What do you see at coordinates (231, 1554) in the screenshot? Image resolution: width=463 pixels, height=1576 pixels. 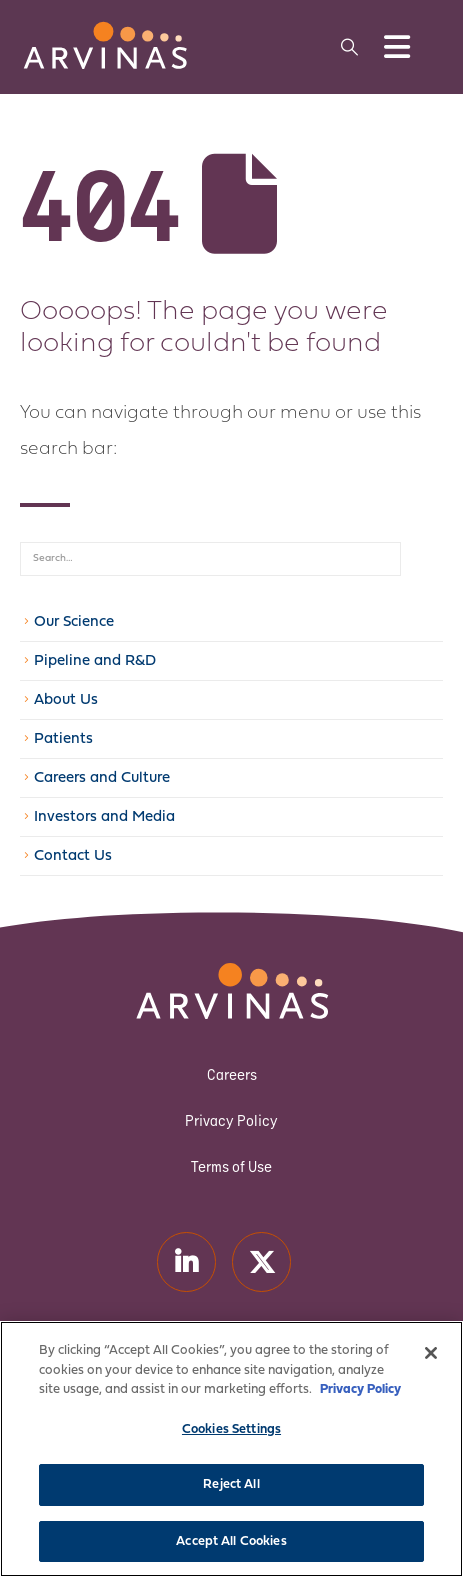 I see `Accept All Cookies` at bounding box center [231, 1554].